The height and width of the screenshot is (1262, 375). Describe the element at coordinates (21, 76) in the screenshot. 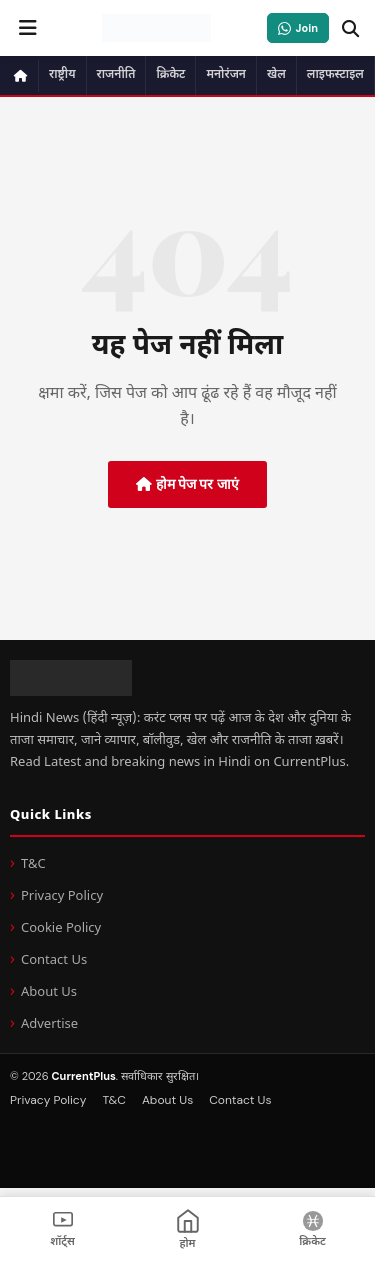

I see `[होम पेज]` at that location.